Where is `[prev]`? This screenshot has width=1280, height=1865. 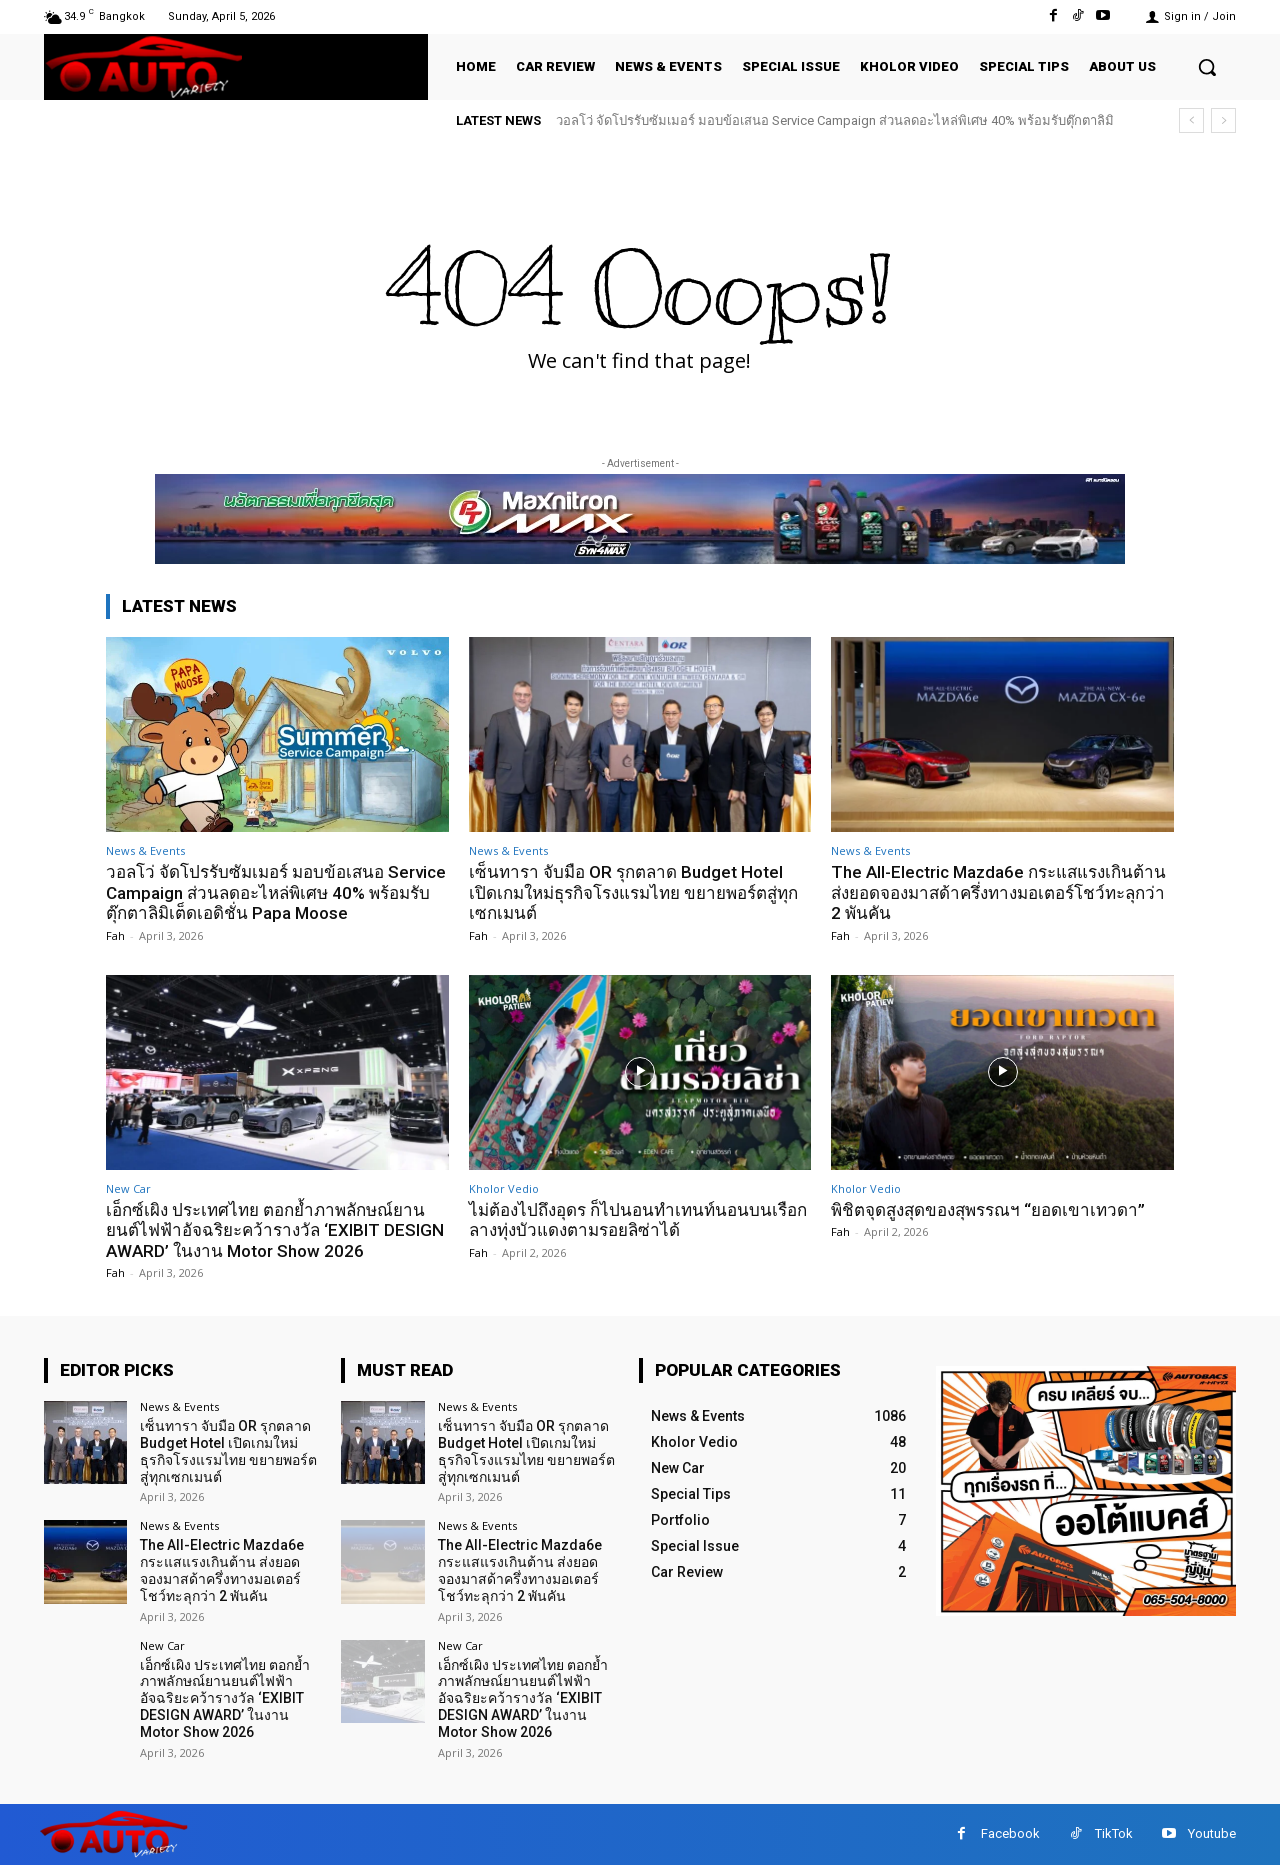 [prev] is located at coordinates (1191, 120).